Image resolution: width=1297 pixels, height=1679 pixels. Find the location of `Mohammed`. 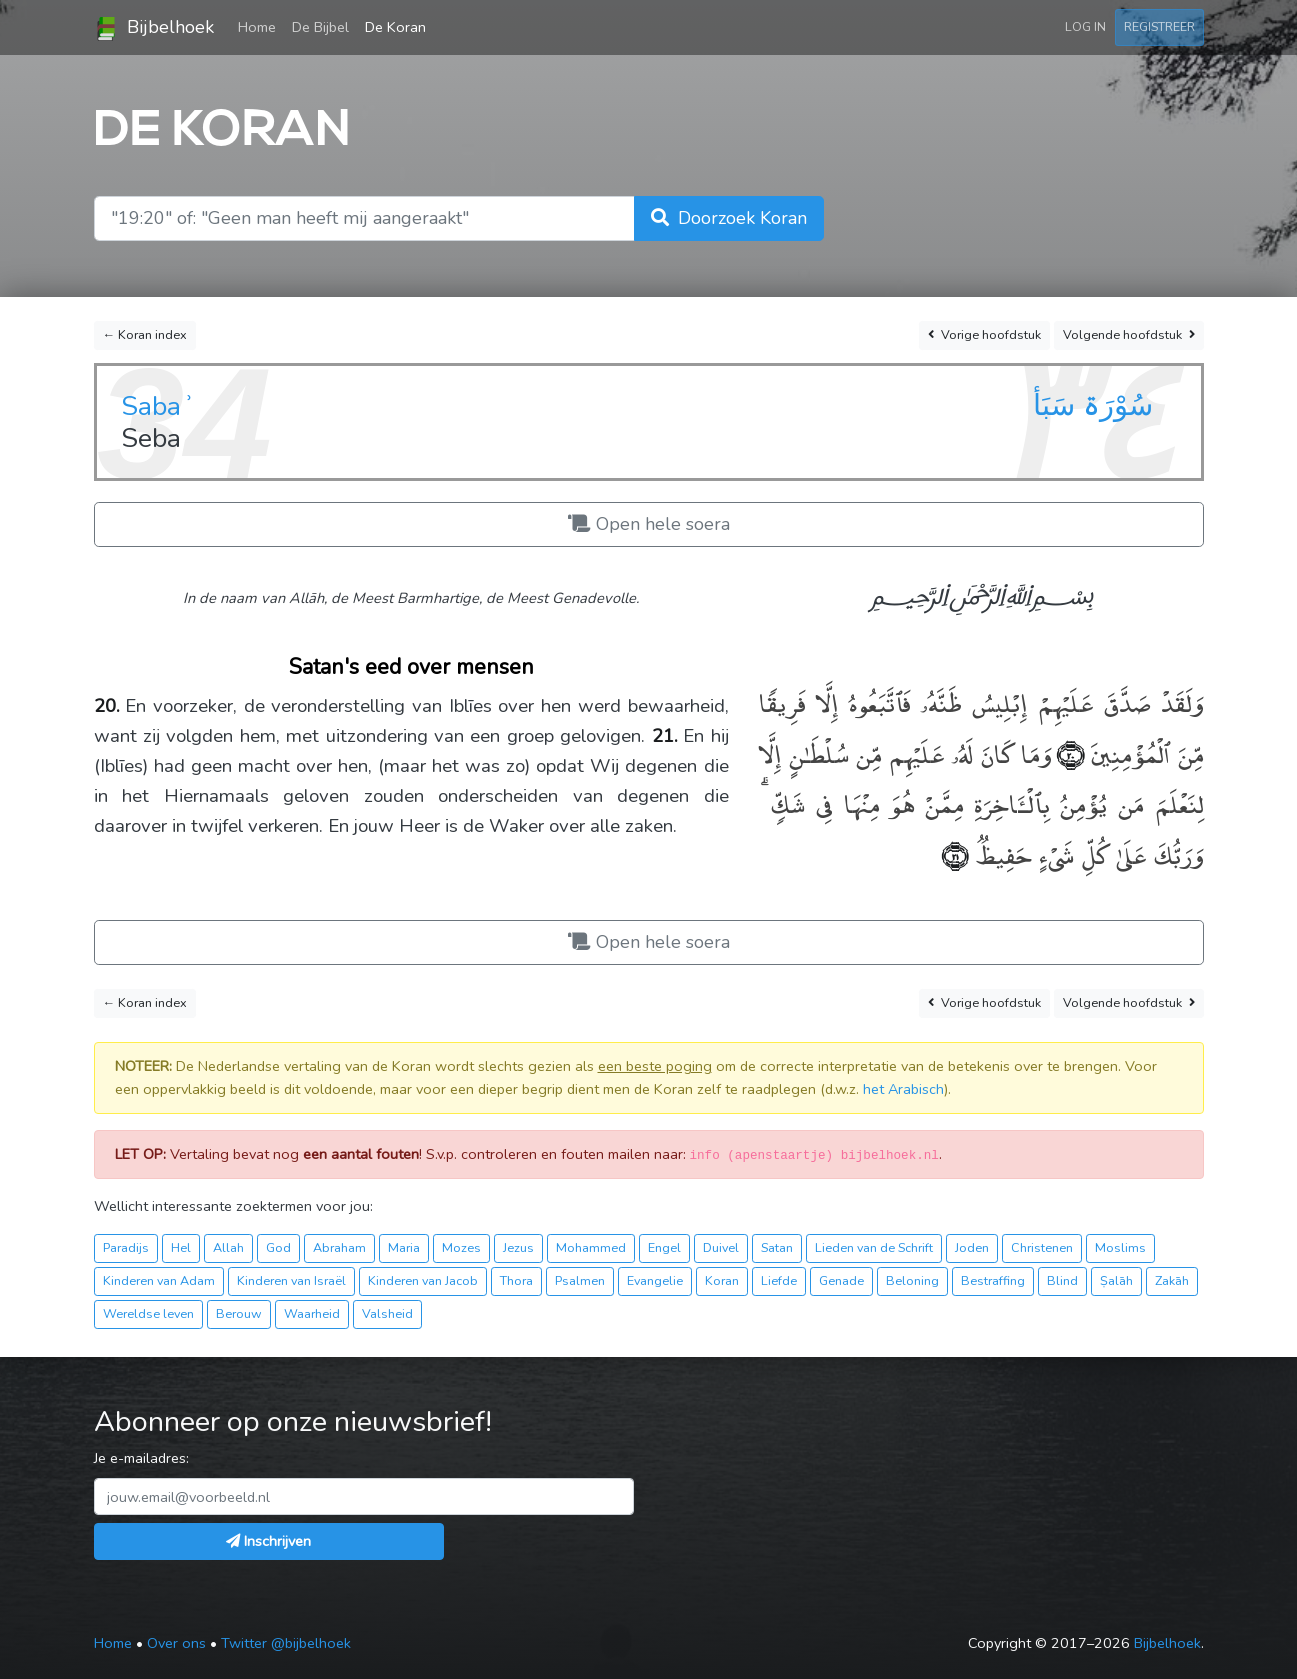

Mohammed is located at coordinates (591, 1247).